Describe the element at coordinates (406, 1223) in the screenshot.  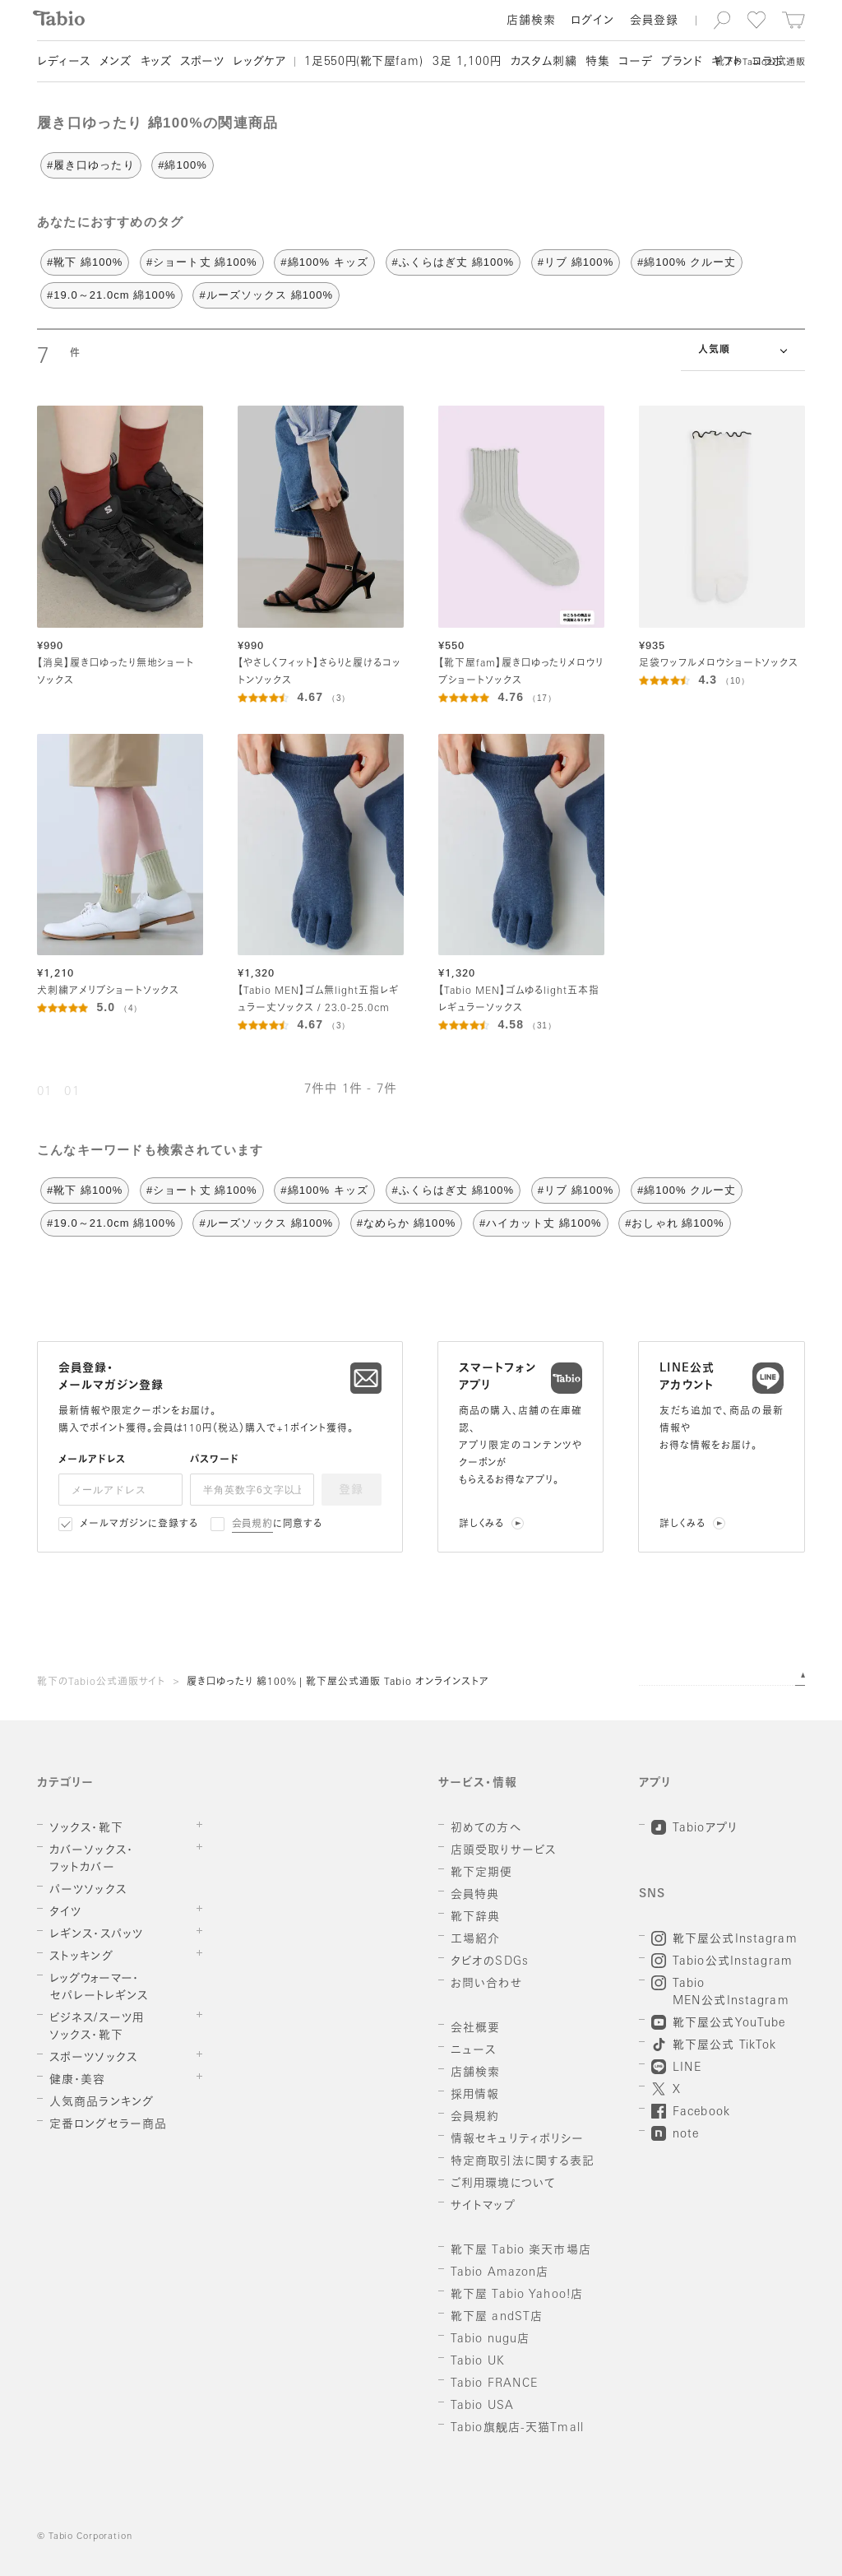
I see `#なめらか 綿100%` at that location.